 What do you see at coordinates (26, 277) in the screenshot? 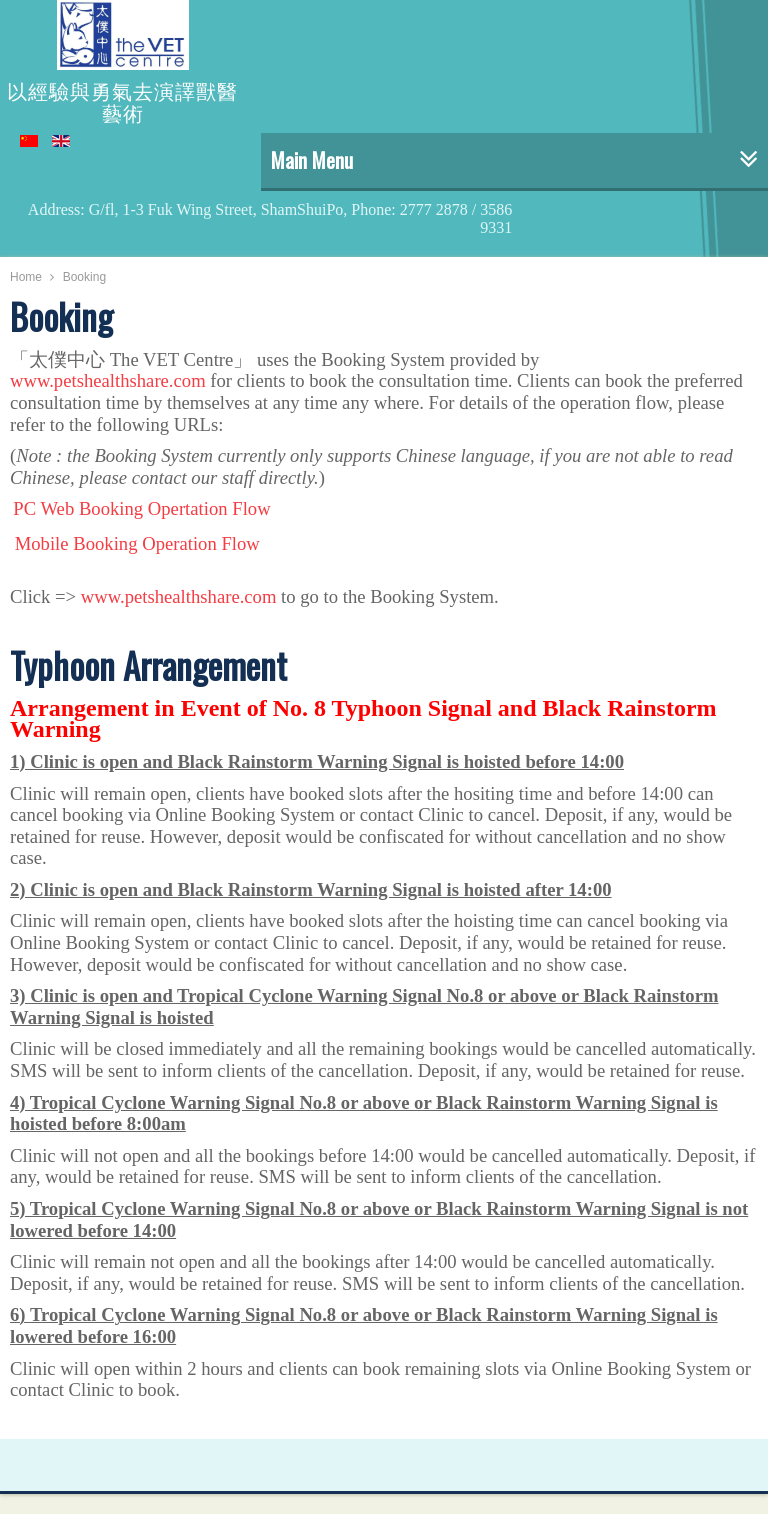
I see `Home` at bounding box center [26, 277].